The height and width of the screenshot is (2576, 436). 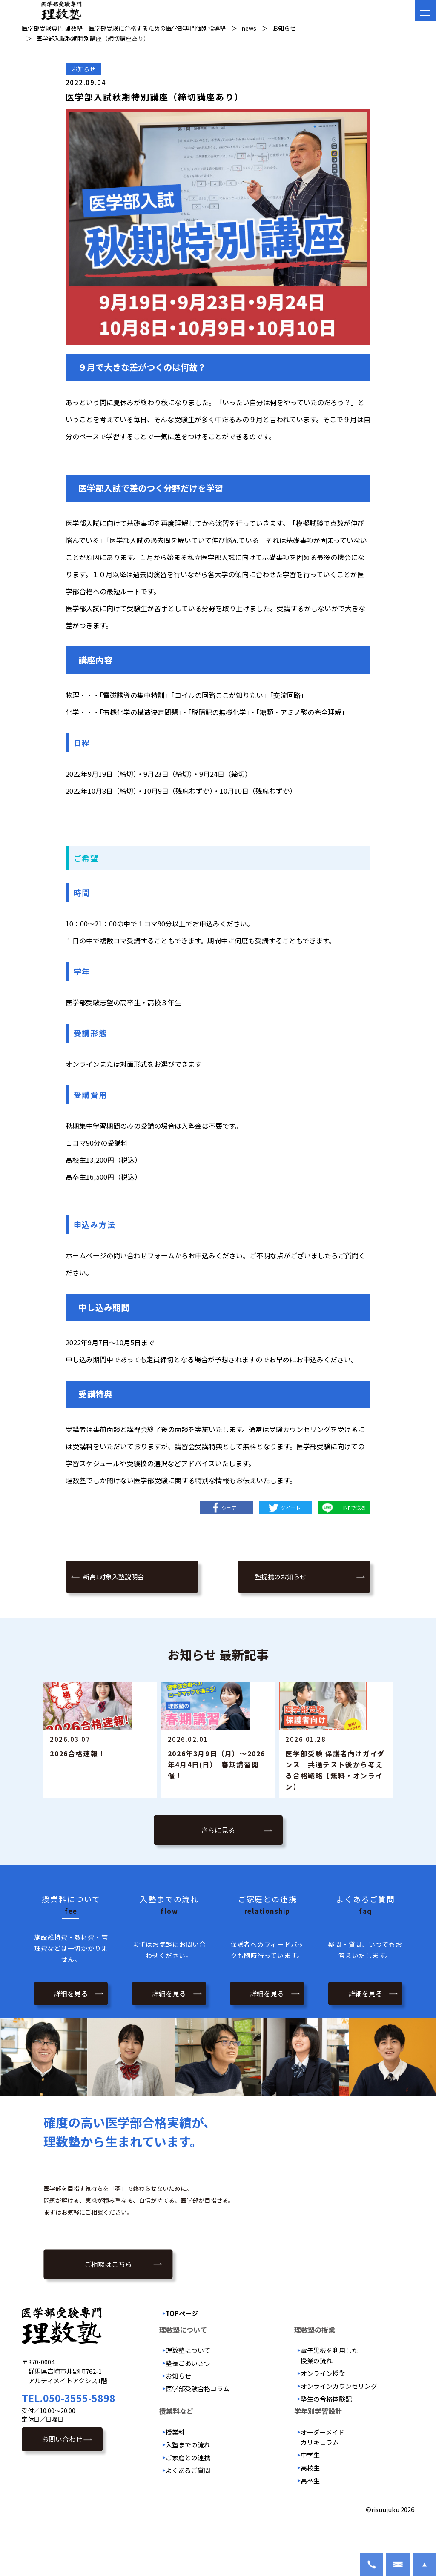 What do you see at coordinates (175, 2465) in the screenshot?
I see `授業料` at bounding box center [175, 2465].